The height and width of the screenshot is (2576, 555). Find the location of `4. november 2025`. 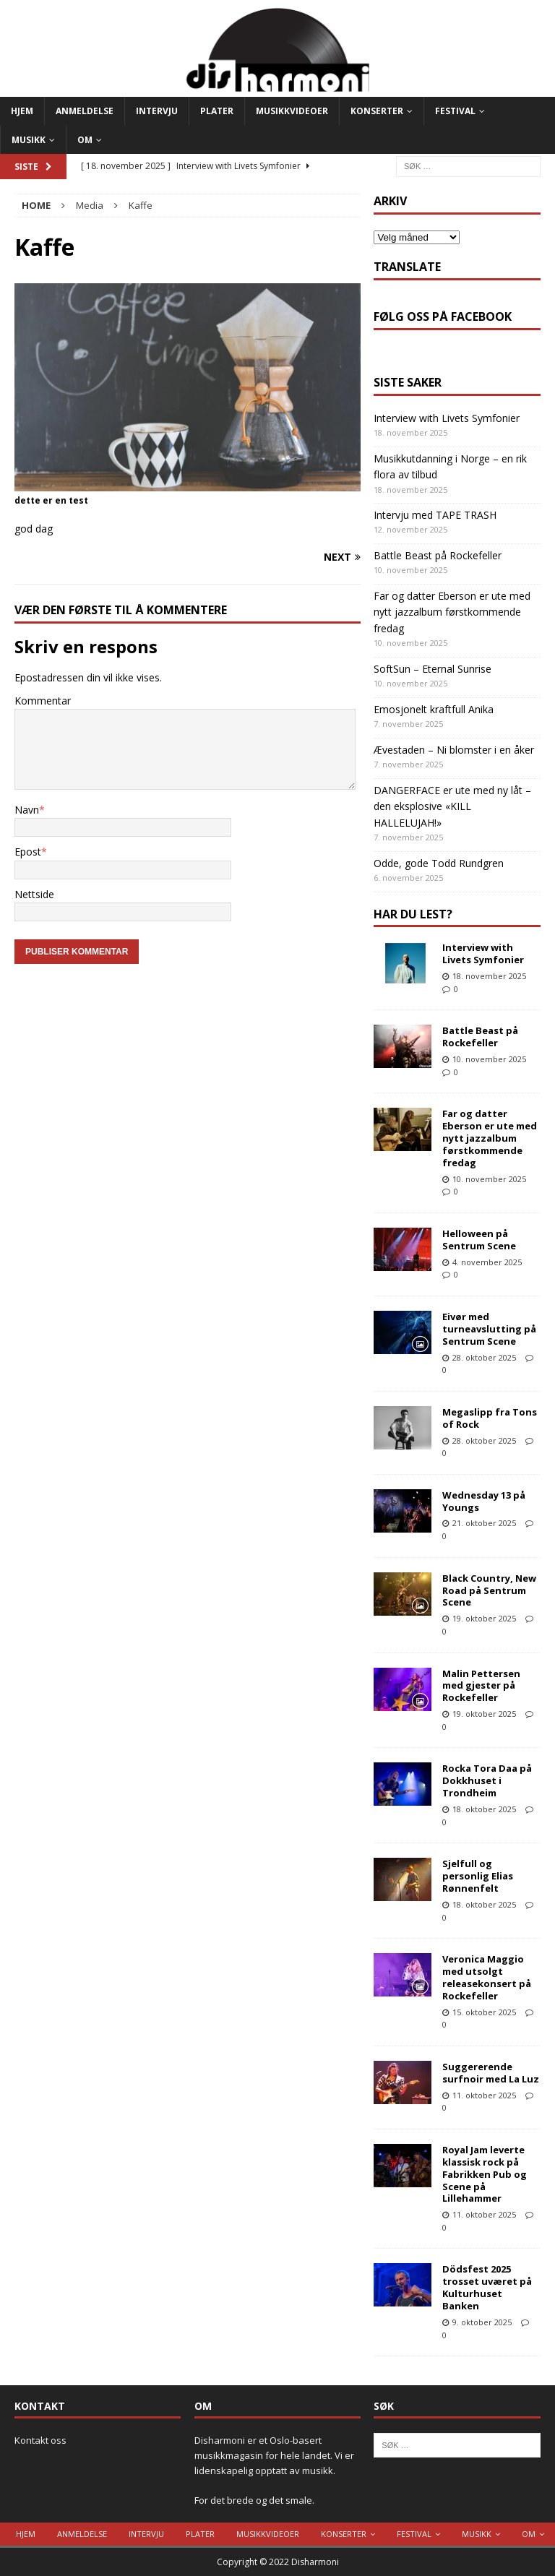

4. november 2025 is located at coordinates (487, 1262).